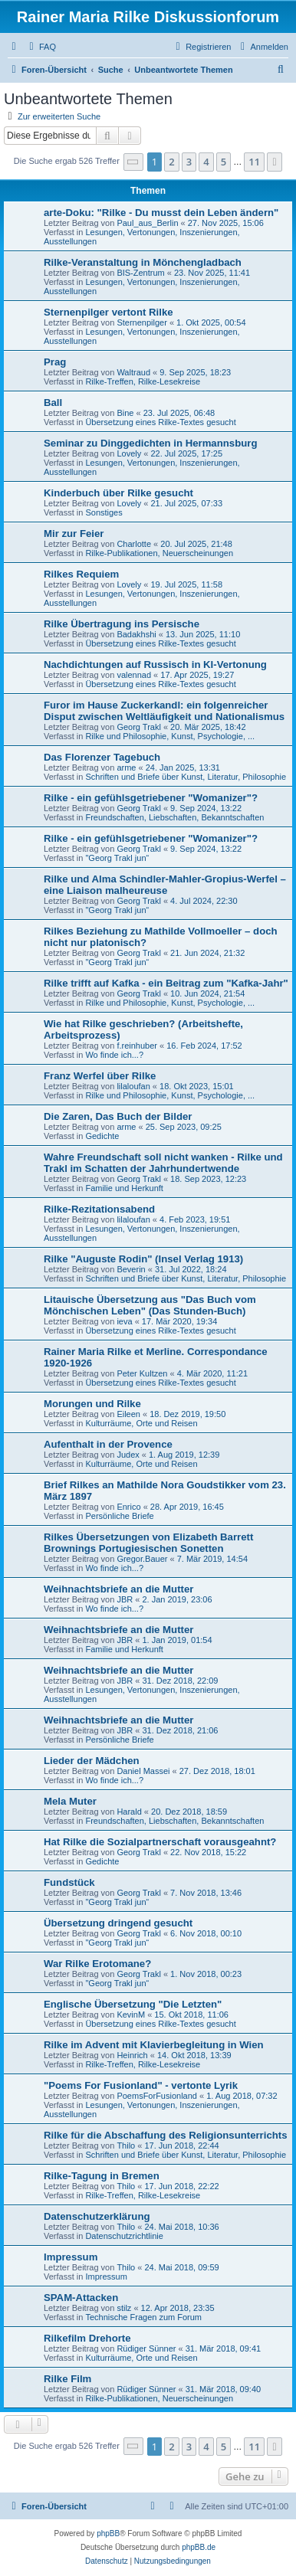 The width and height of the screenshot is (296, 2576). Describe the element at coordinates (142, 1558) in the screenshot. I see `Gregor.Bauer` at that location.